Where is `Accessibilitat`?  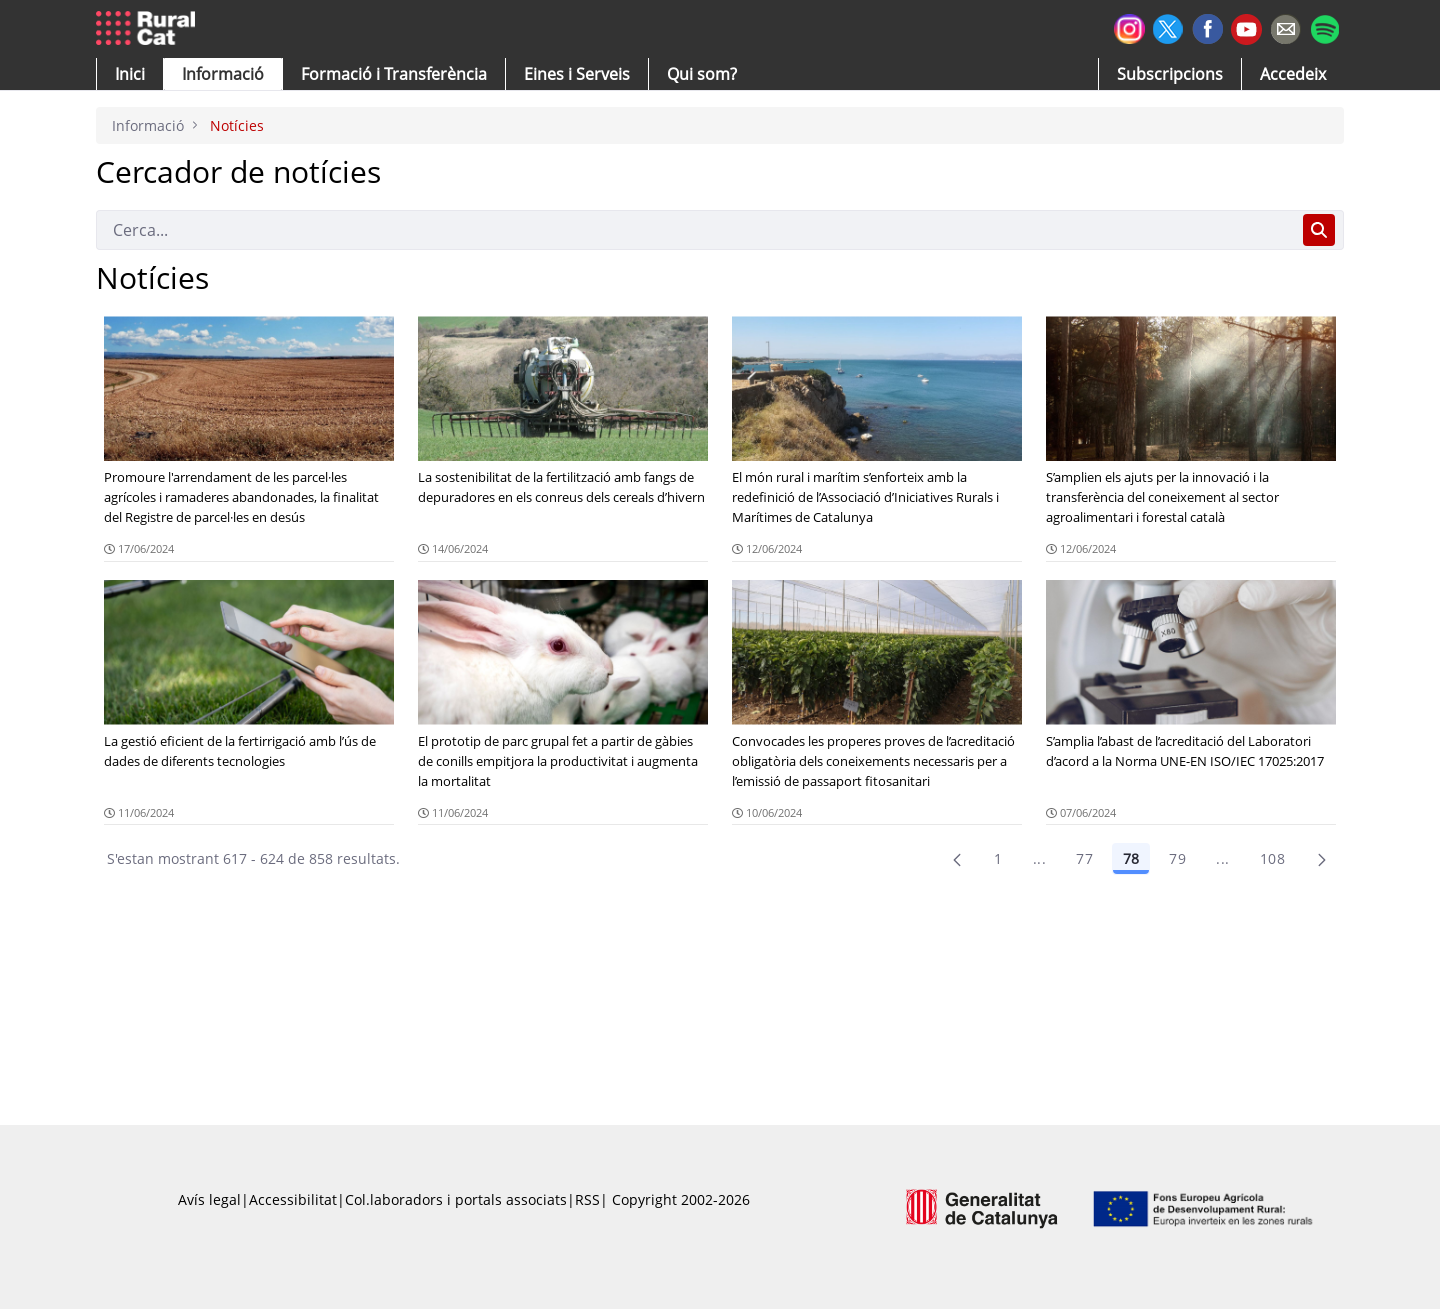
Accessibilitat is located at coordinates (293, 1199).